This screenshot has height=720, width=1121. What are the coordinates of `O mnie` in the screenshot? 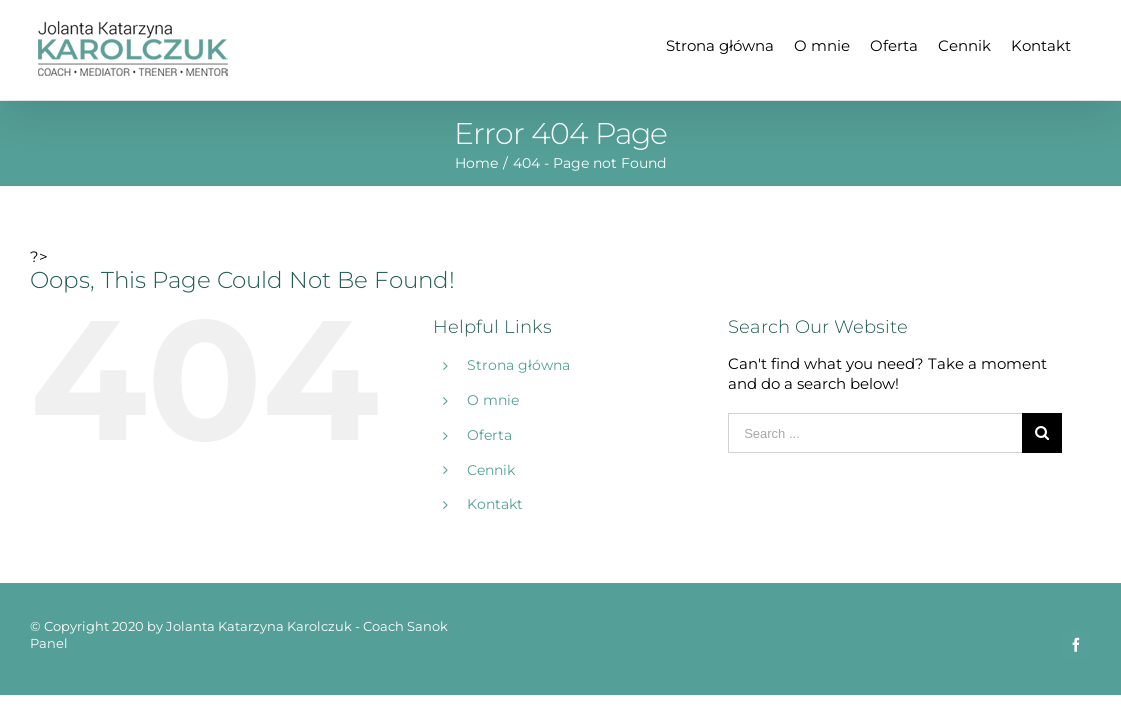 It's located at (493, 400).